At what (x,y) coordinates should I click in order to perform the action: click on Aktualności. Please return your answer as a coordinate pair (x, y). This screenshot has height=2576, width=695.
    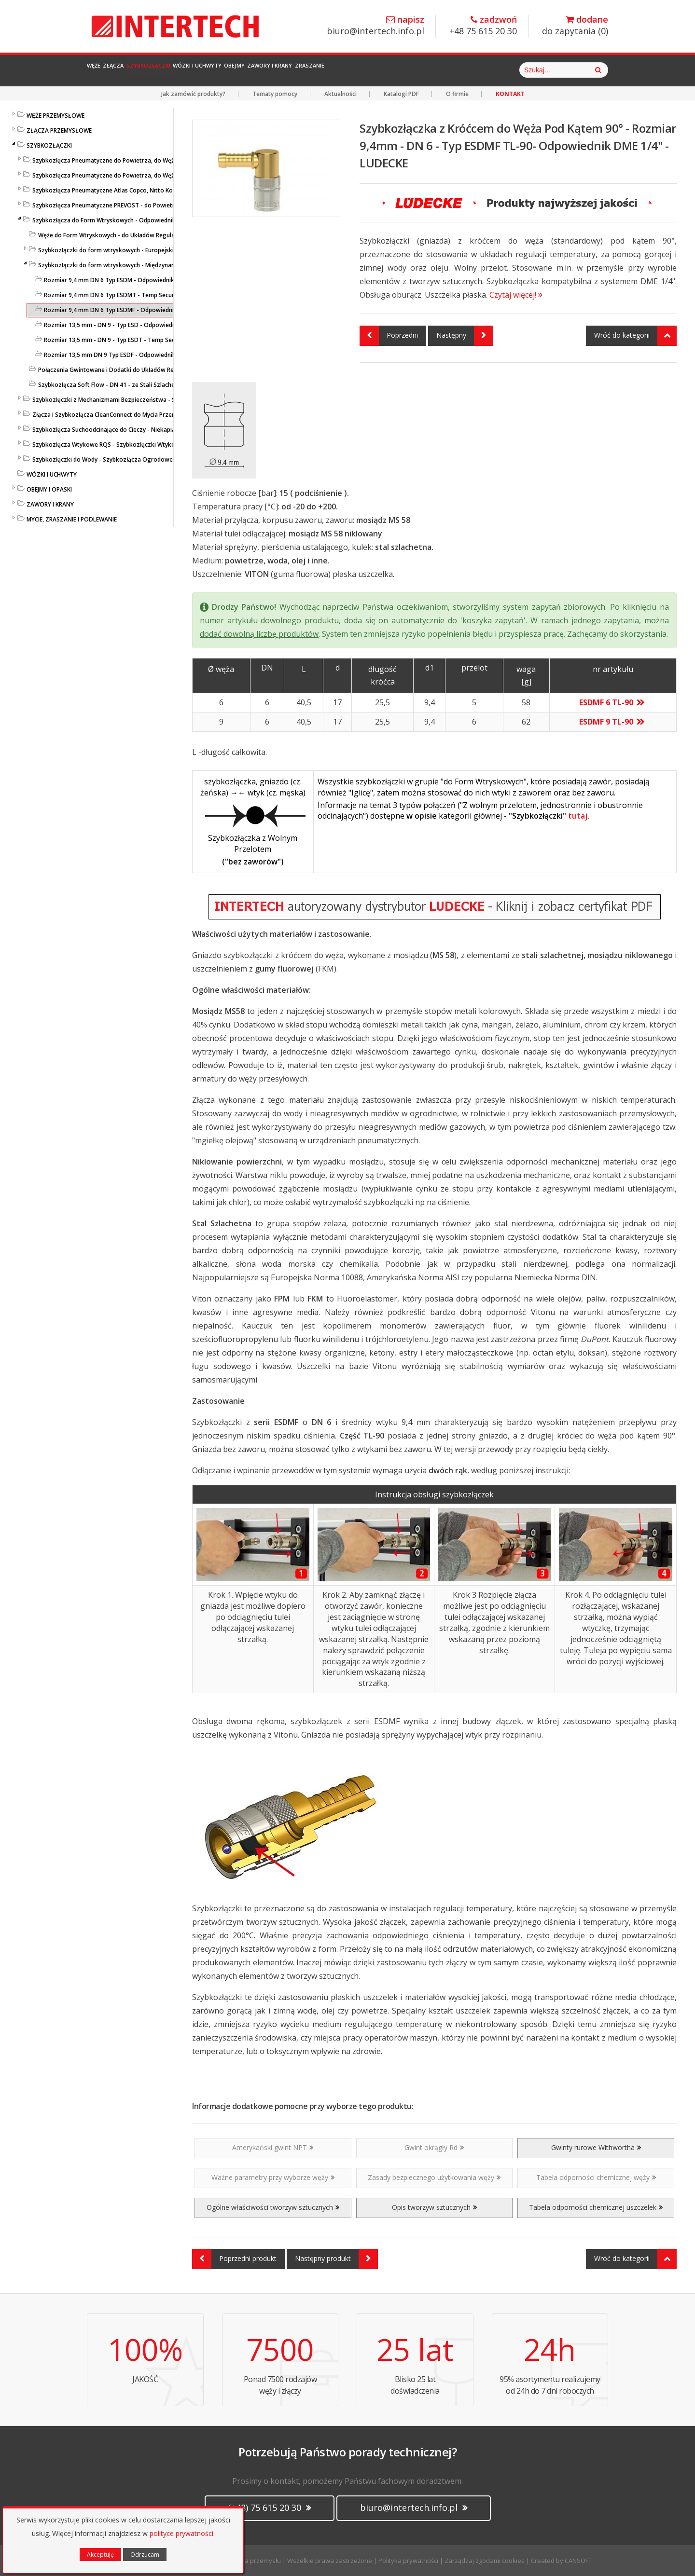
    Looking at the image, I should click on (340, 94).